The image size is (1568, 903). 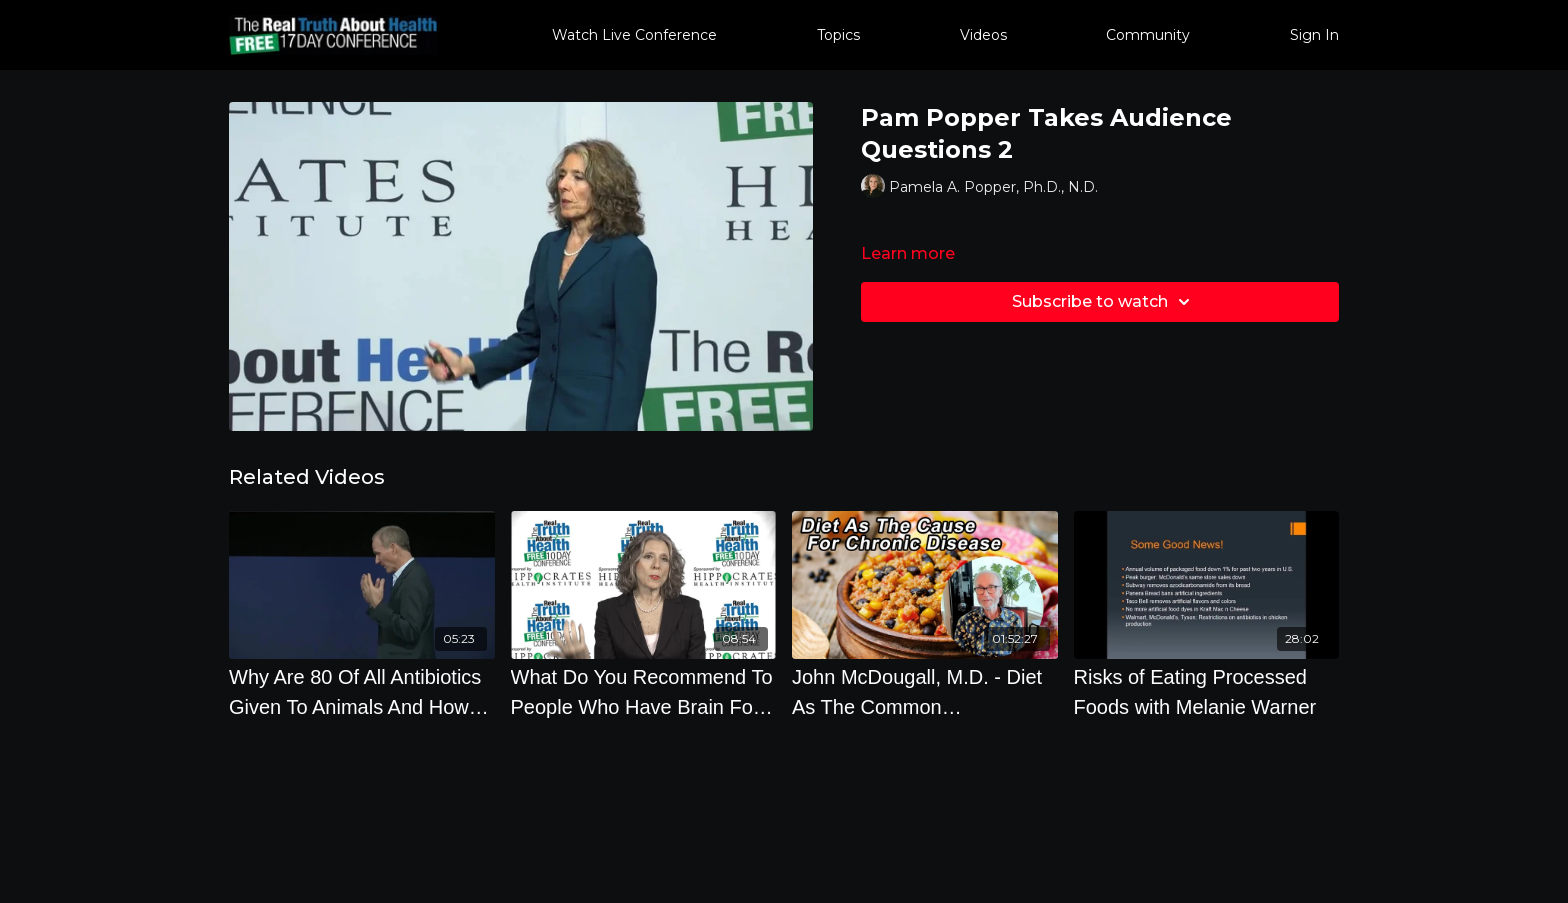 I want to click on [Why Are 80 Of All Antibiotics Given To Animals And How Does This Affect Humans with Joseph Keon], so click(x=362, y=692).